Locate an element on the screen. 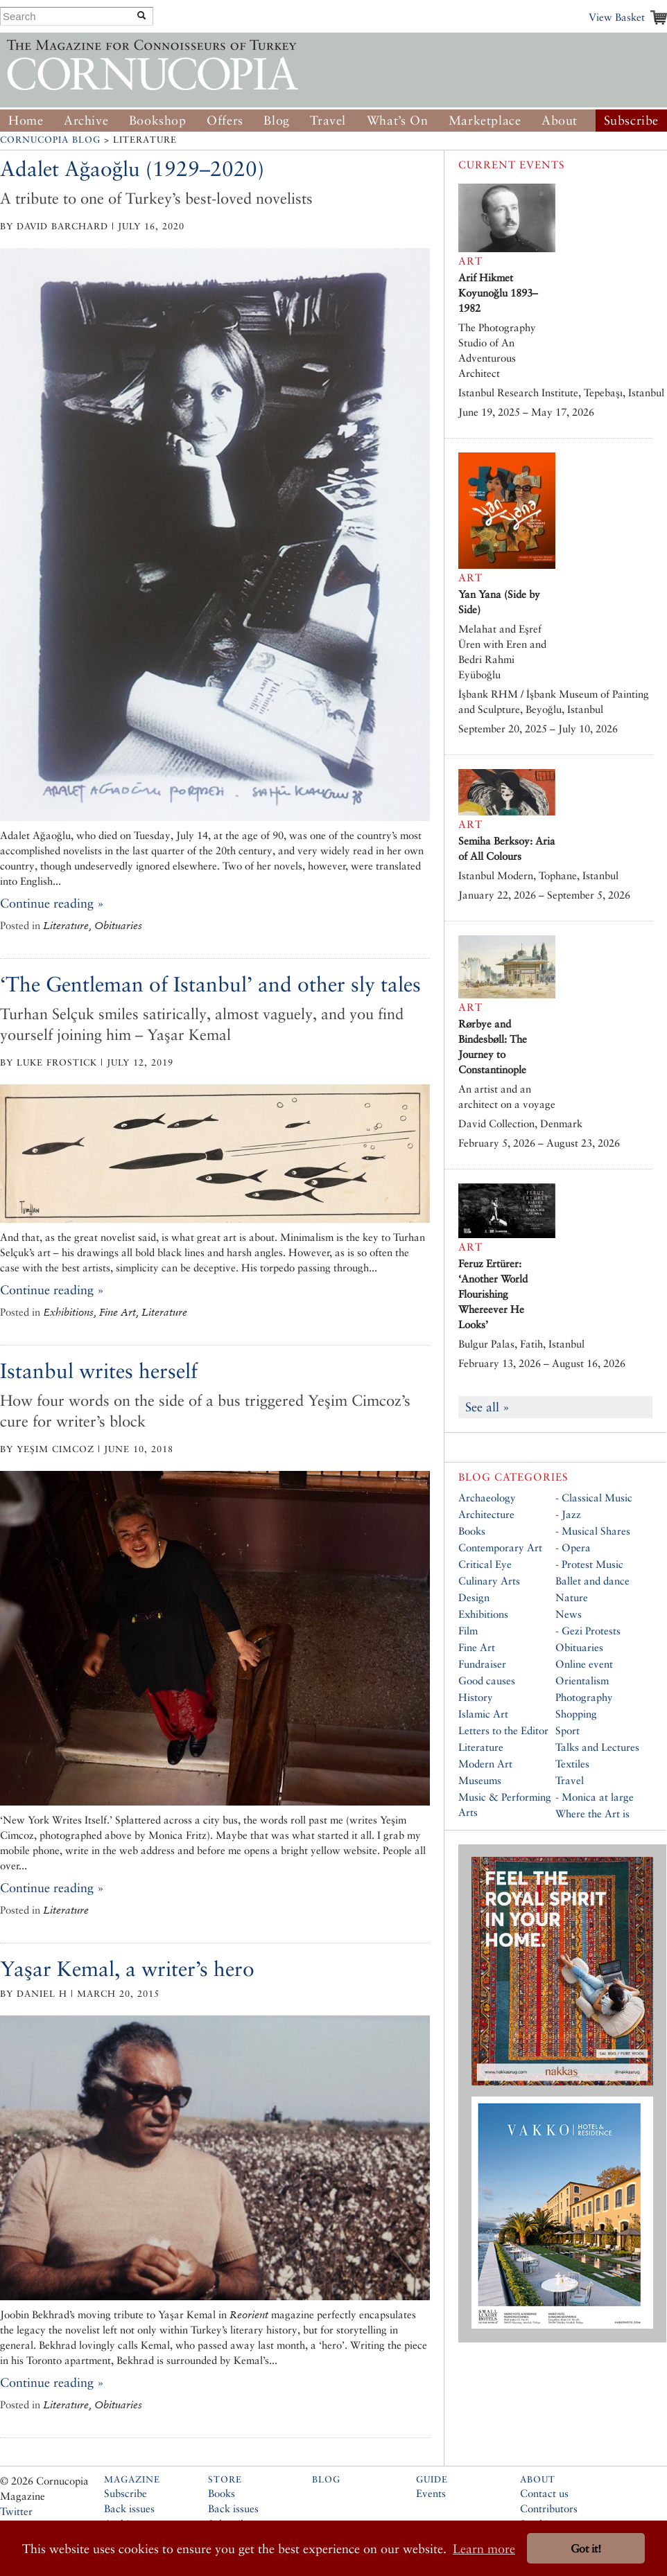  Travel is located at coordinates (328, 120).